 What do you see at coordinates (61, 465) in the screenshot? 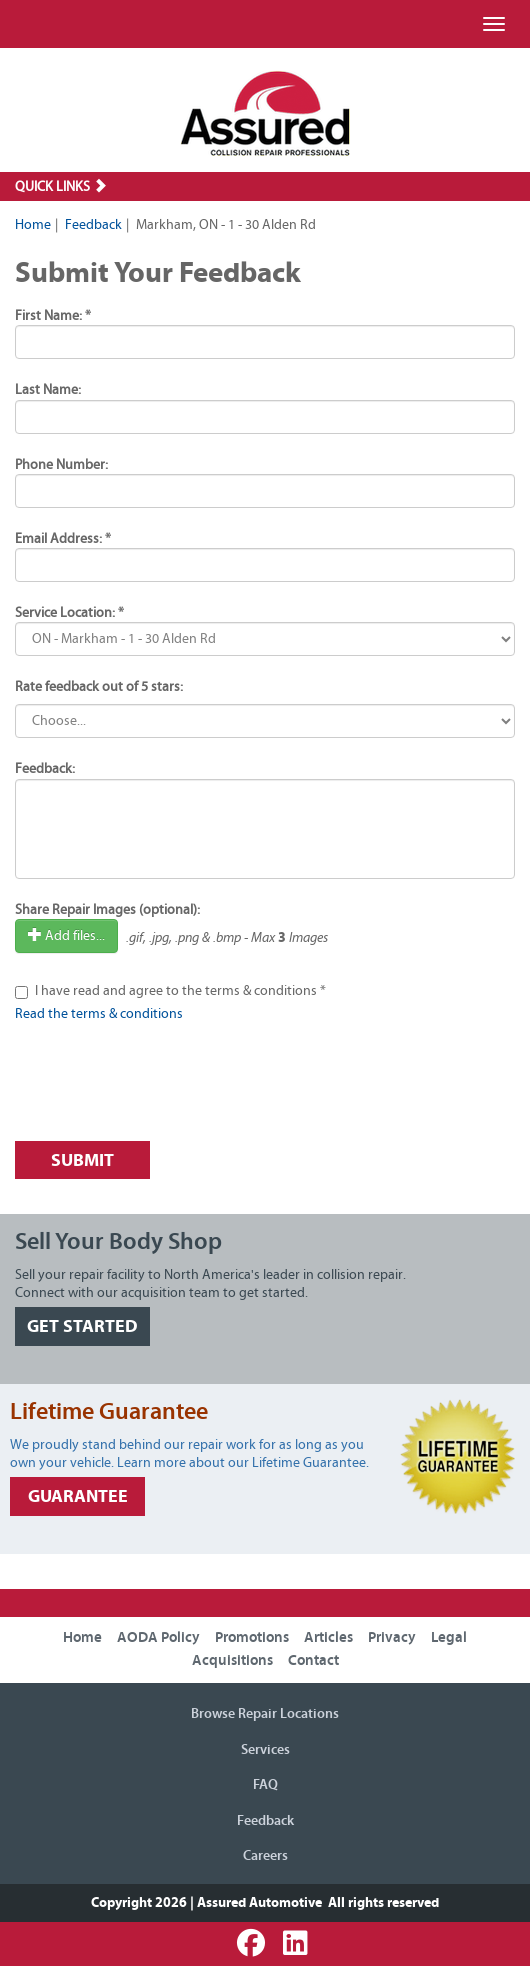
I see `Phone Number:` at bounding box center [61, 465].